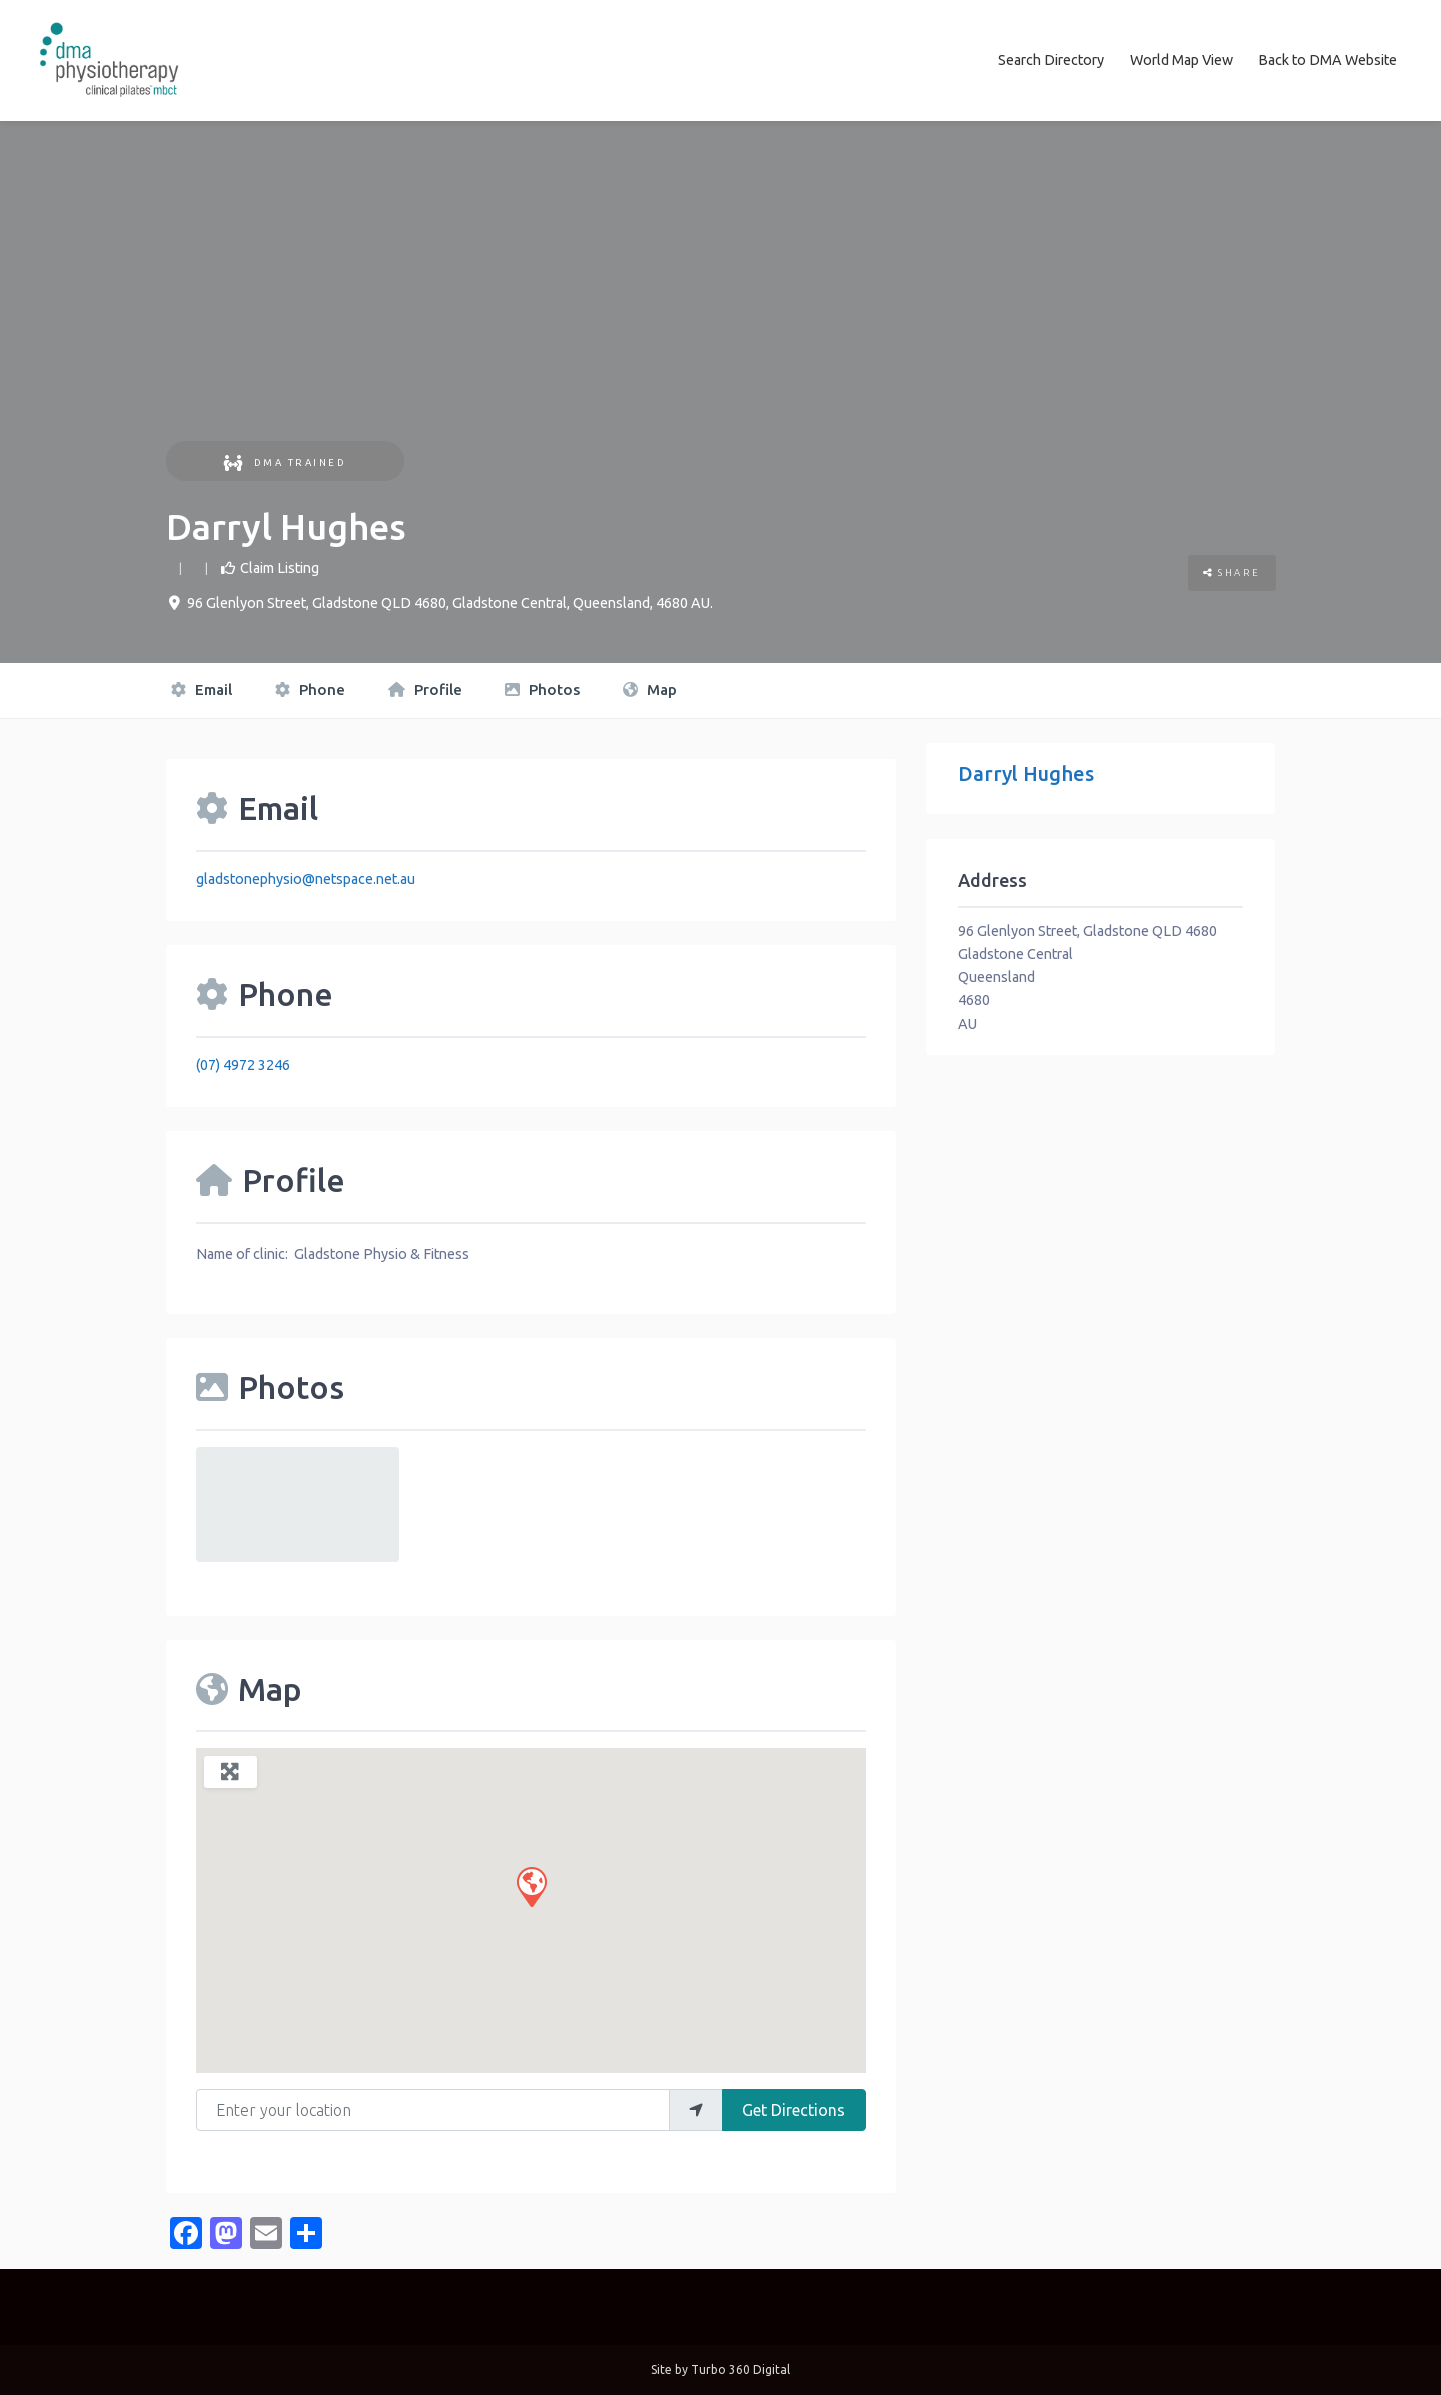  What do you see at coordinates (279, 567) in the screenshot?
I see `Claim Listing` at bounding box center [279, 567].